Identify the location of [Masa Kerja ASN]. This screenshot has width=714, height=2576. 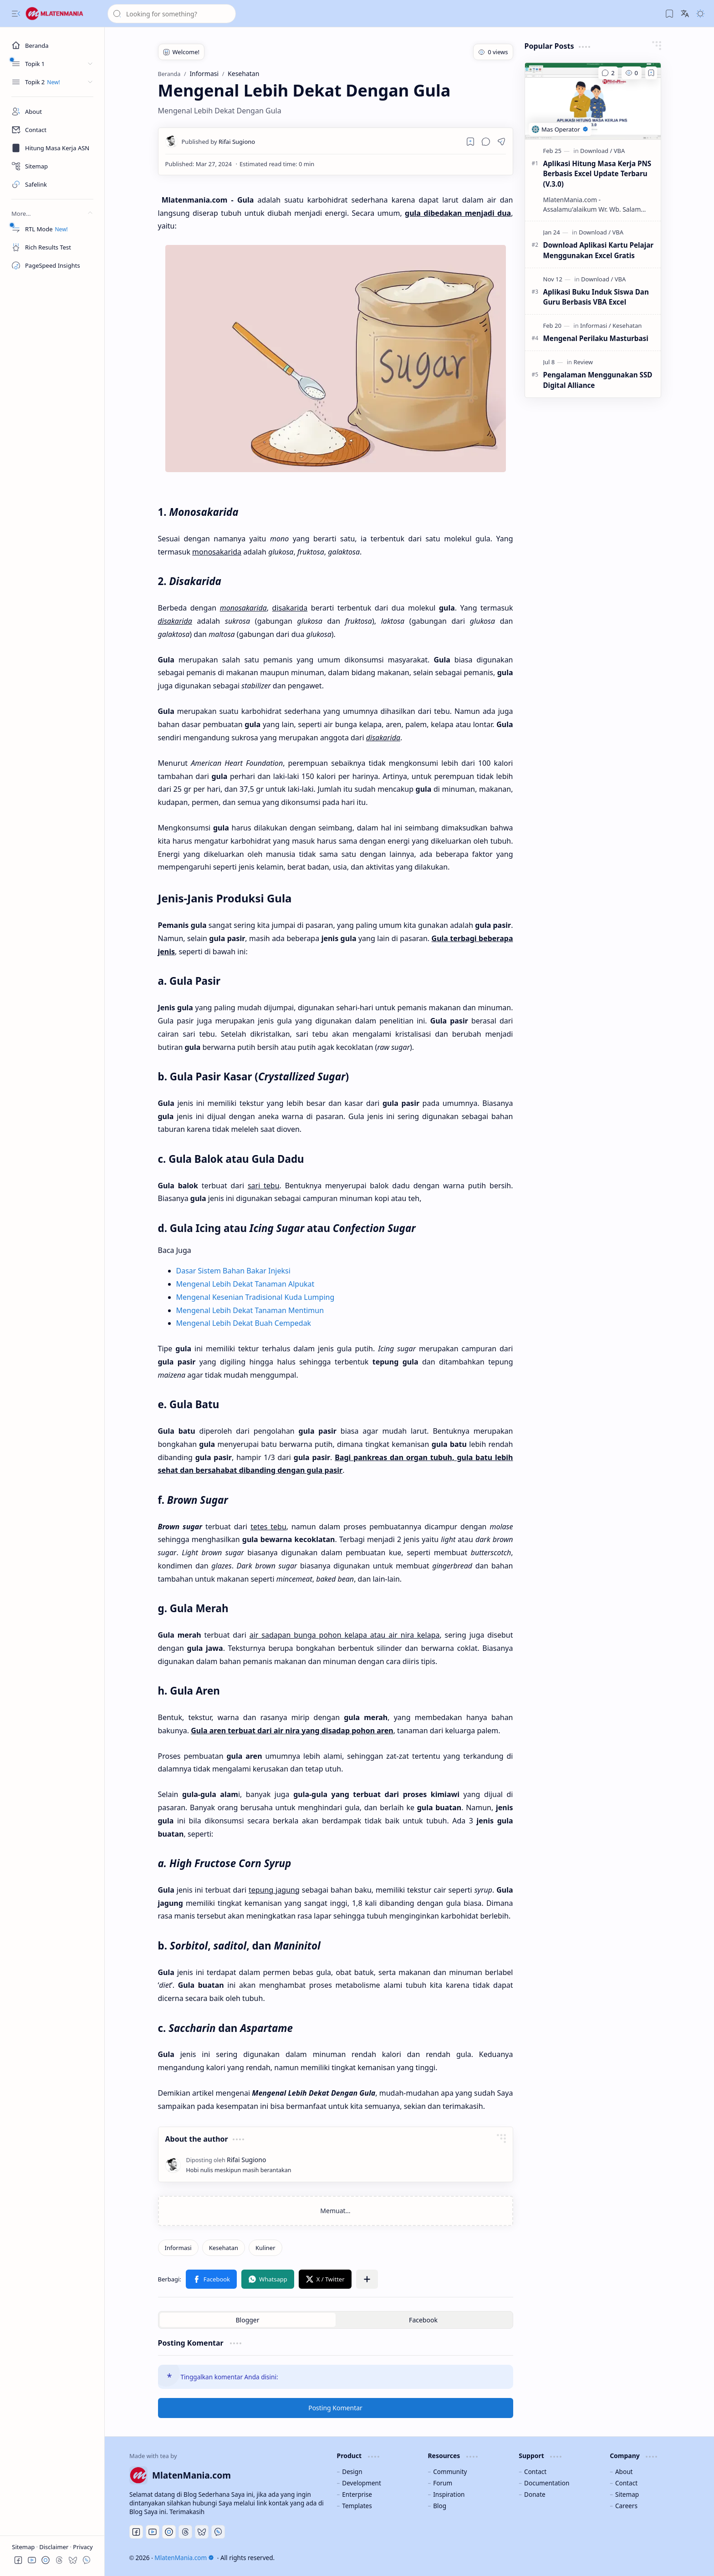
(52, 148).